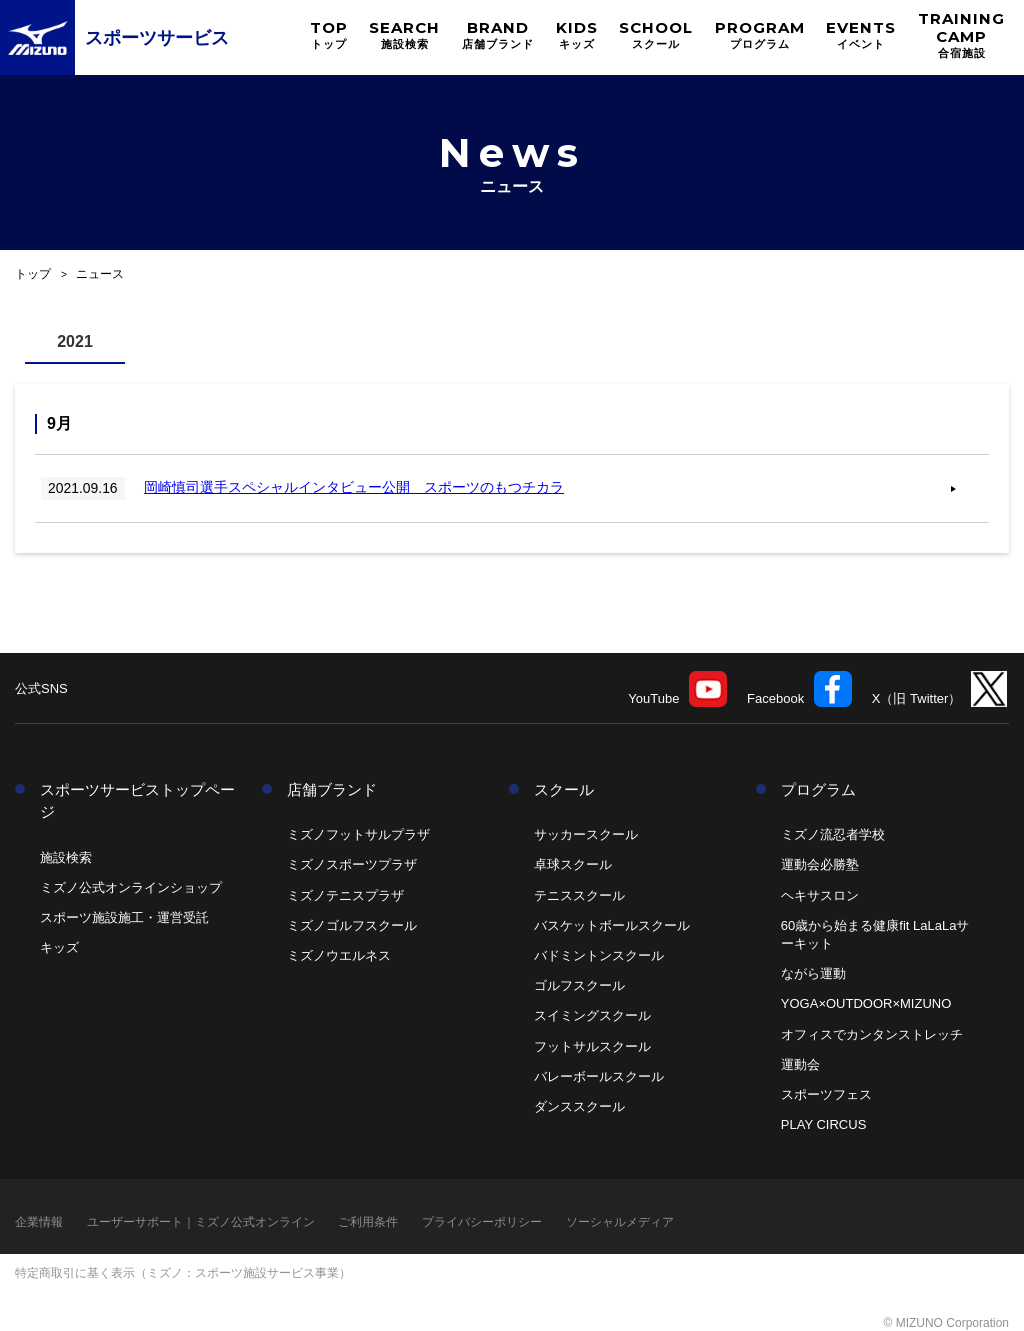  I want to click on ユーザーサポート｜ミズノ公式オンライン, so click(201, 1222).